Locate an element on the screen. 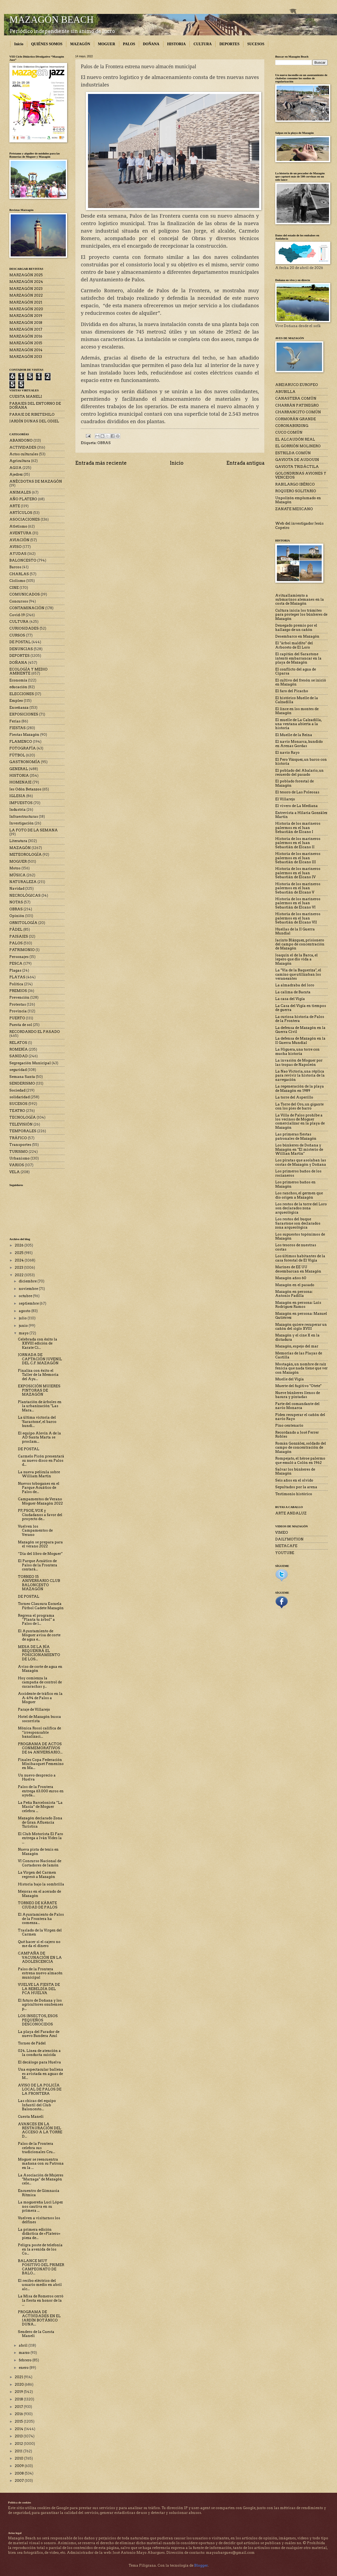 This screenshot has height=2576, width=337. SENDERISMO is located at coordinates (22, 1083).